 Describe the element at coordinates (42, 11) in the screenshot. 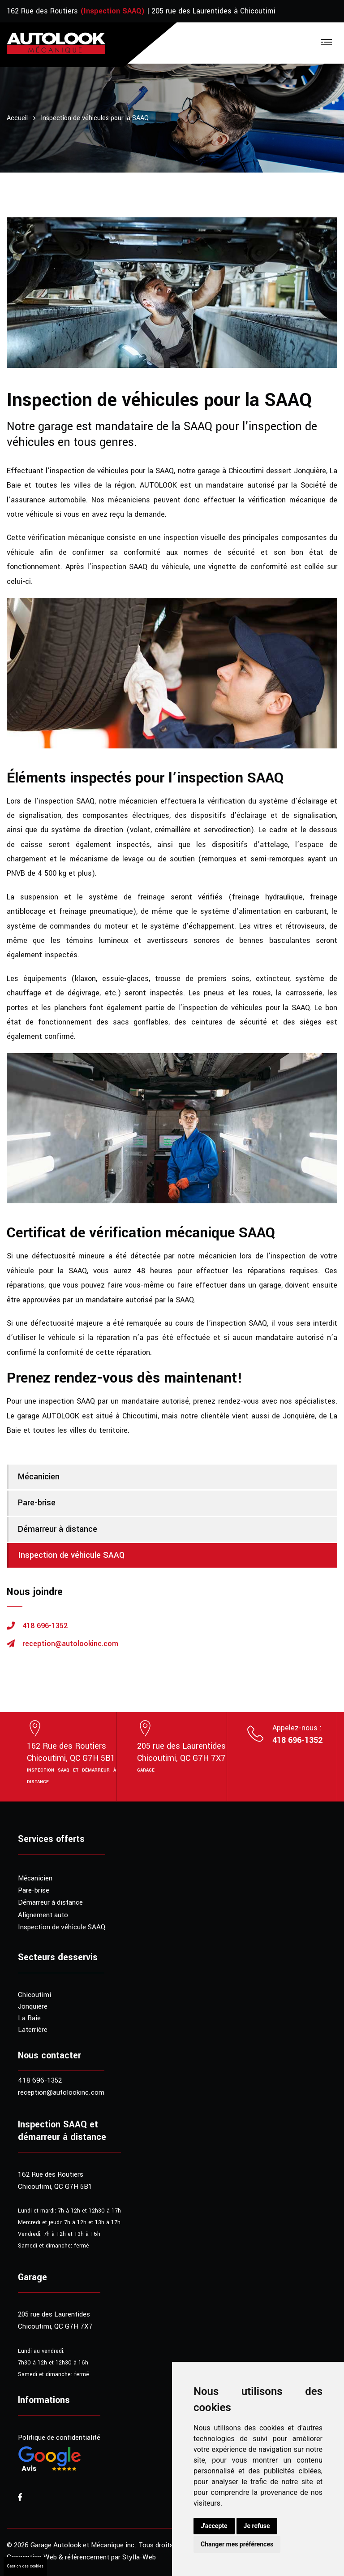

I see `162 Rue des Routiers` at that location.